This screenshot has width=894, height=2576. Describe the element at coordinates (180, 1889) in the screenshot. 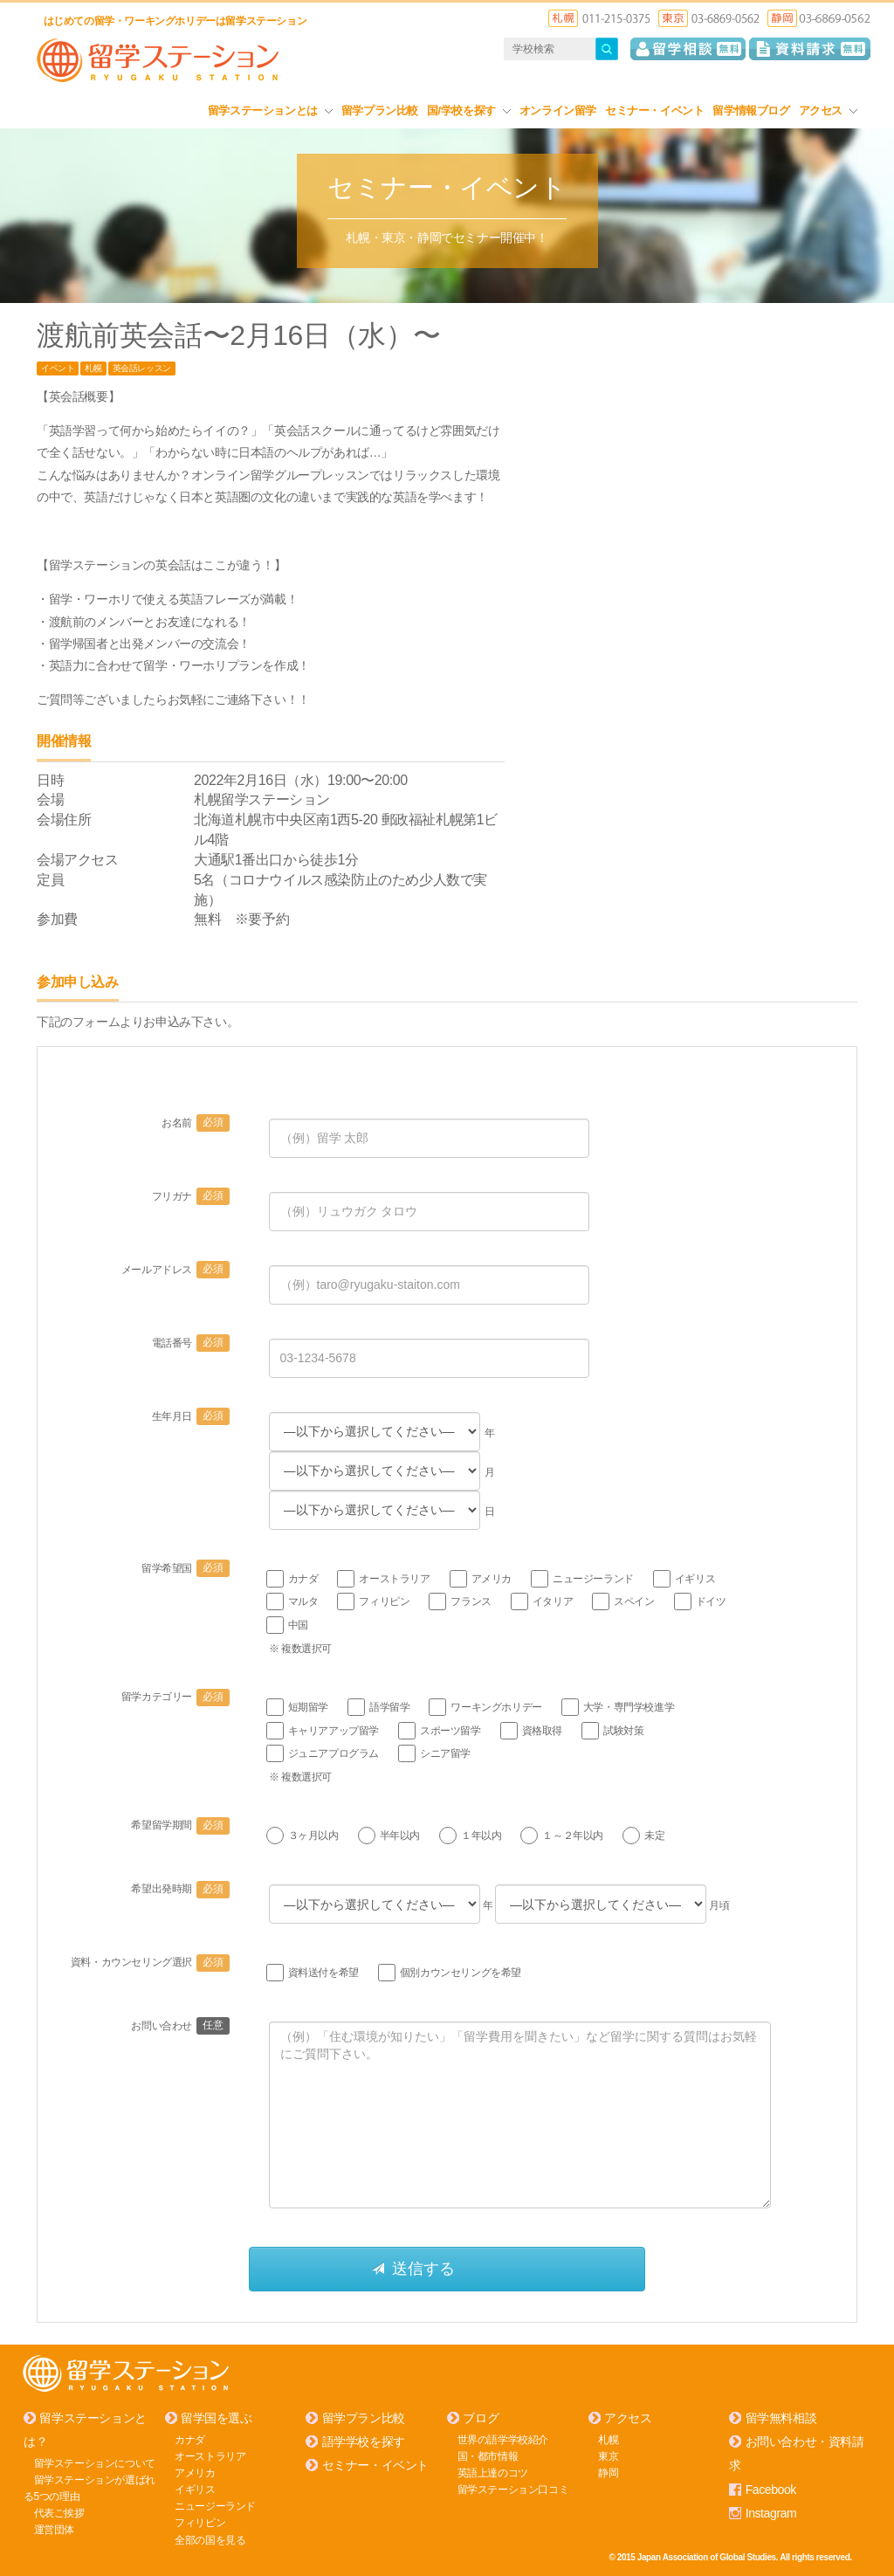

I see `希望出発時期` at that location.